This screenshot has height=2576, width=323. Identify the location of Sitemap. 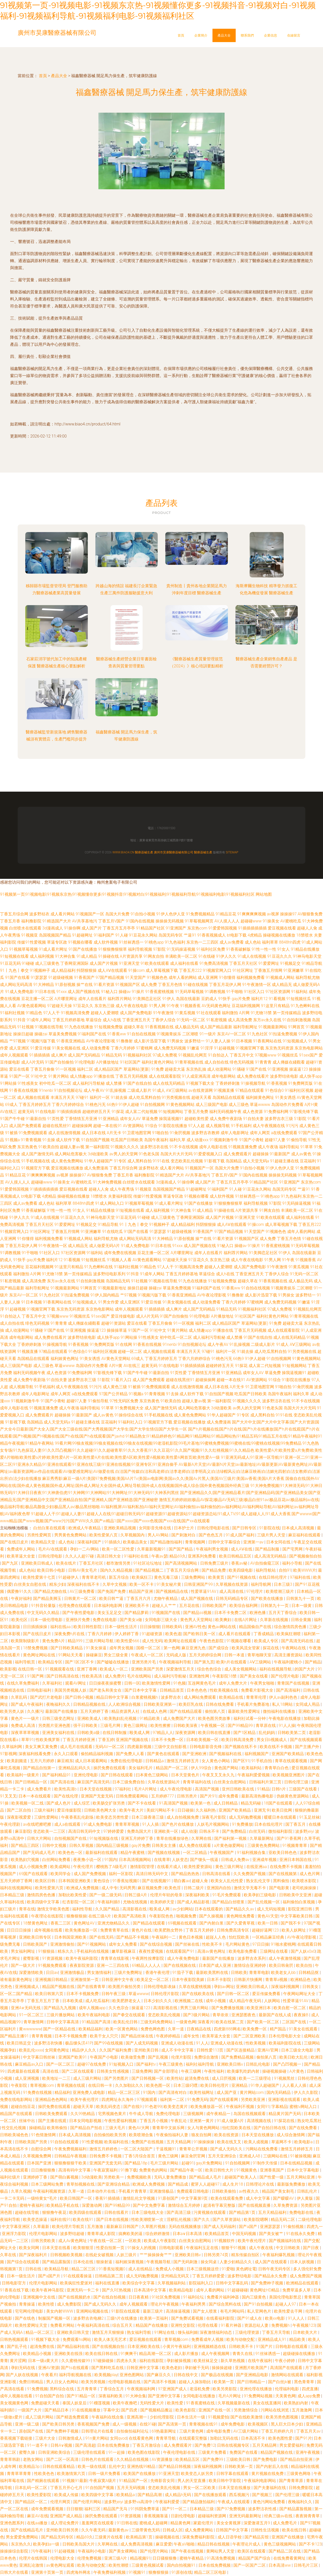
(232, 852).